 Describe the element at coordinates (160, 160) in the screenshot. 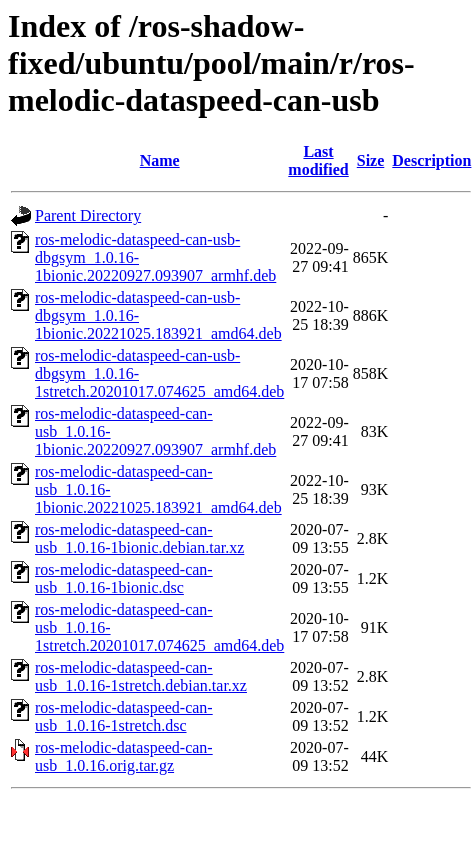

I see `Name` at that location.